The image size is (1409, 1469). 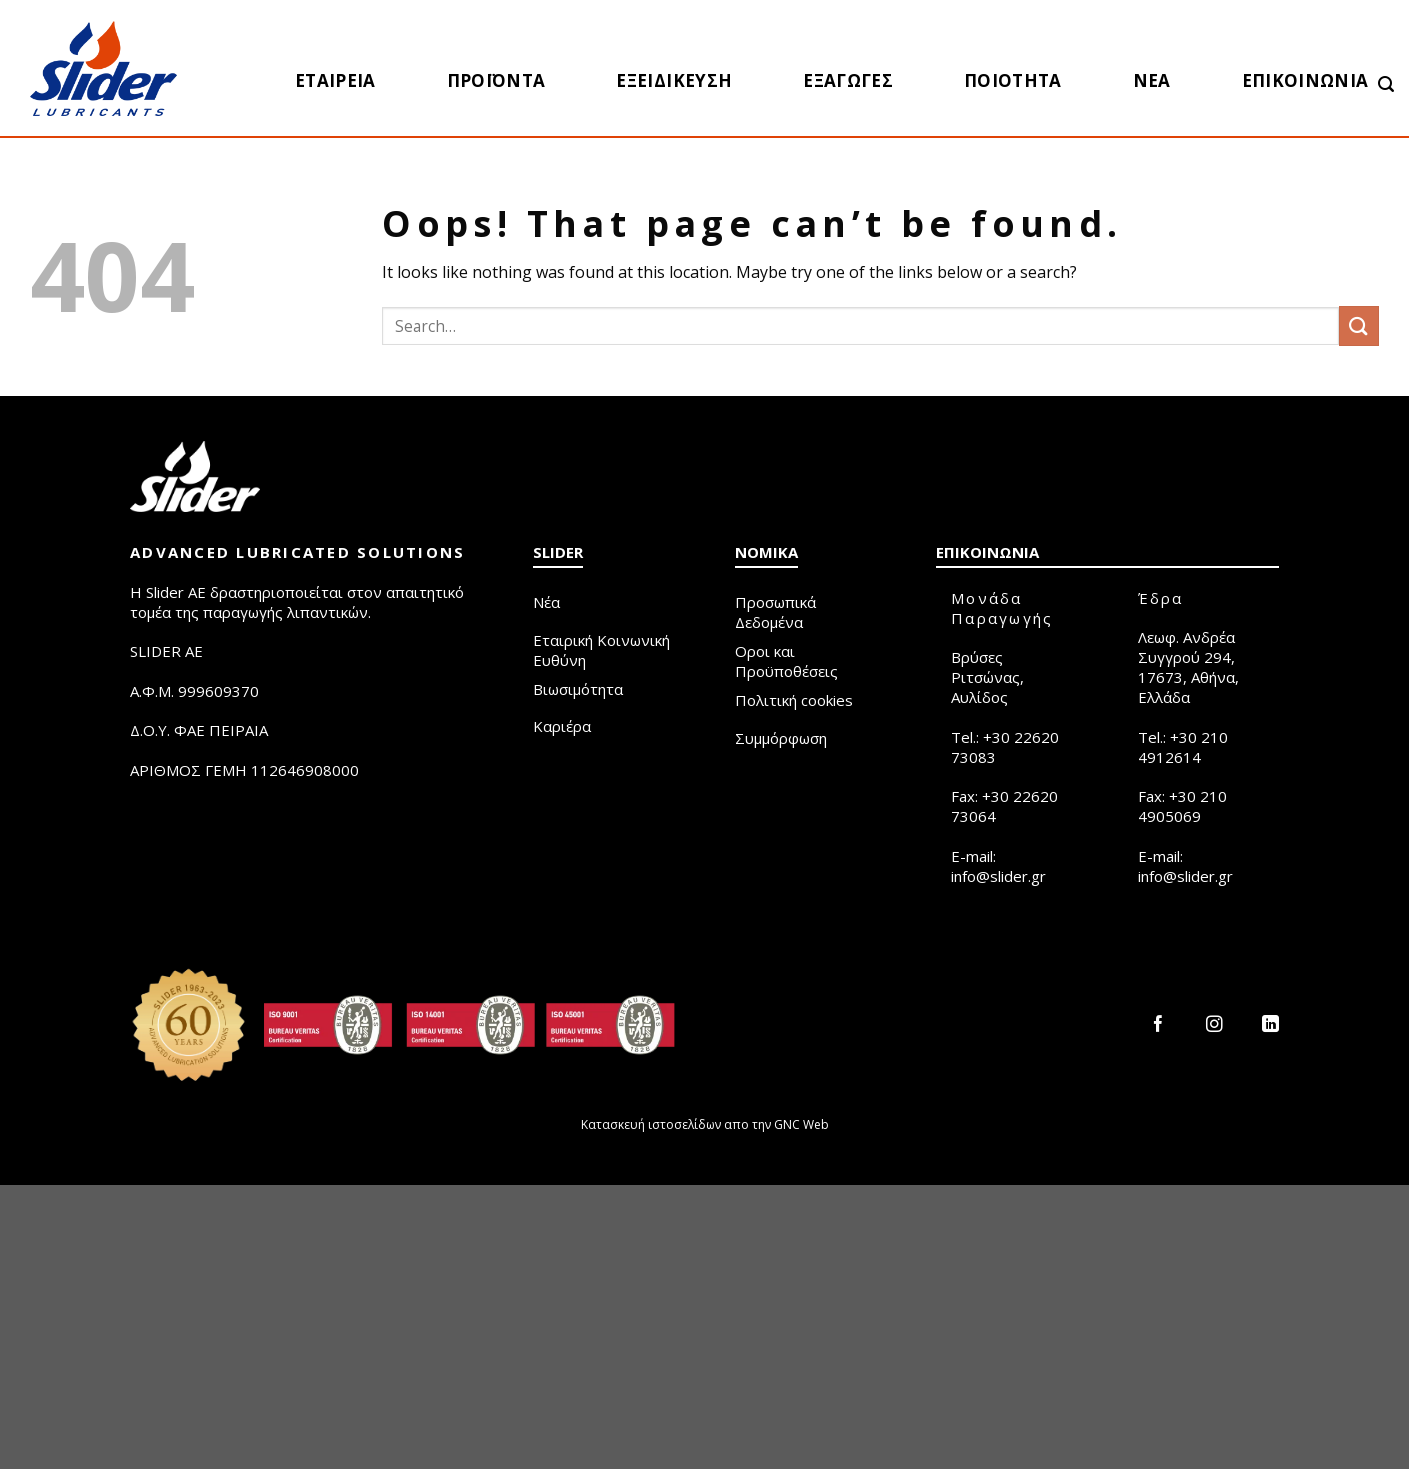 What do you see at coordinates (1158, 1025) in the screenshot?
I see `[Follow on Facebook]` at bounding box center [1158, 1025].